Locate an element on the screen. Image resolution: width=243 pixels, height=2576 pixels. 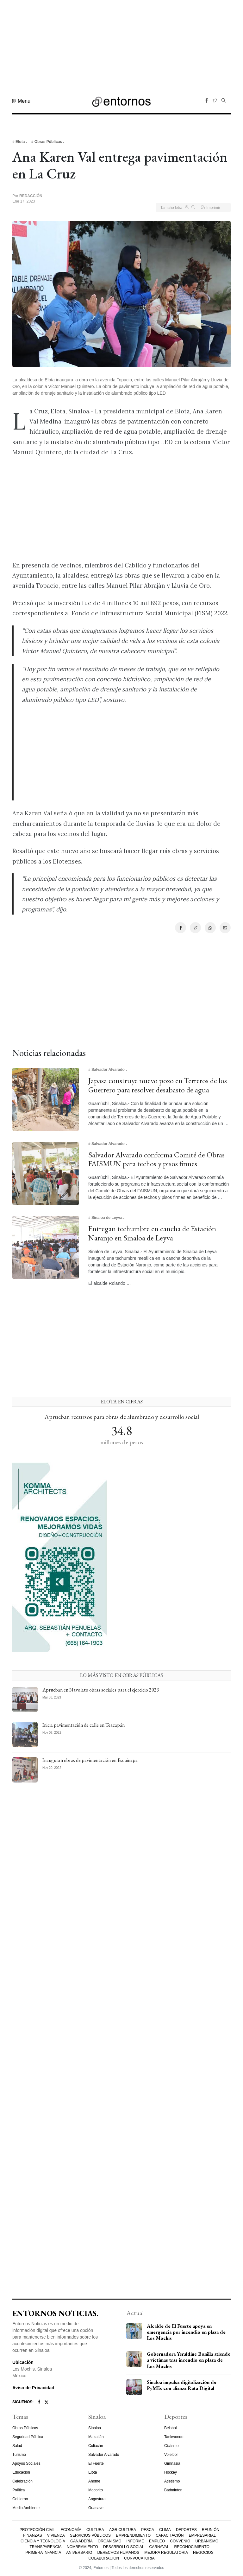
Empleo is located at coordinates (157, 2541).